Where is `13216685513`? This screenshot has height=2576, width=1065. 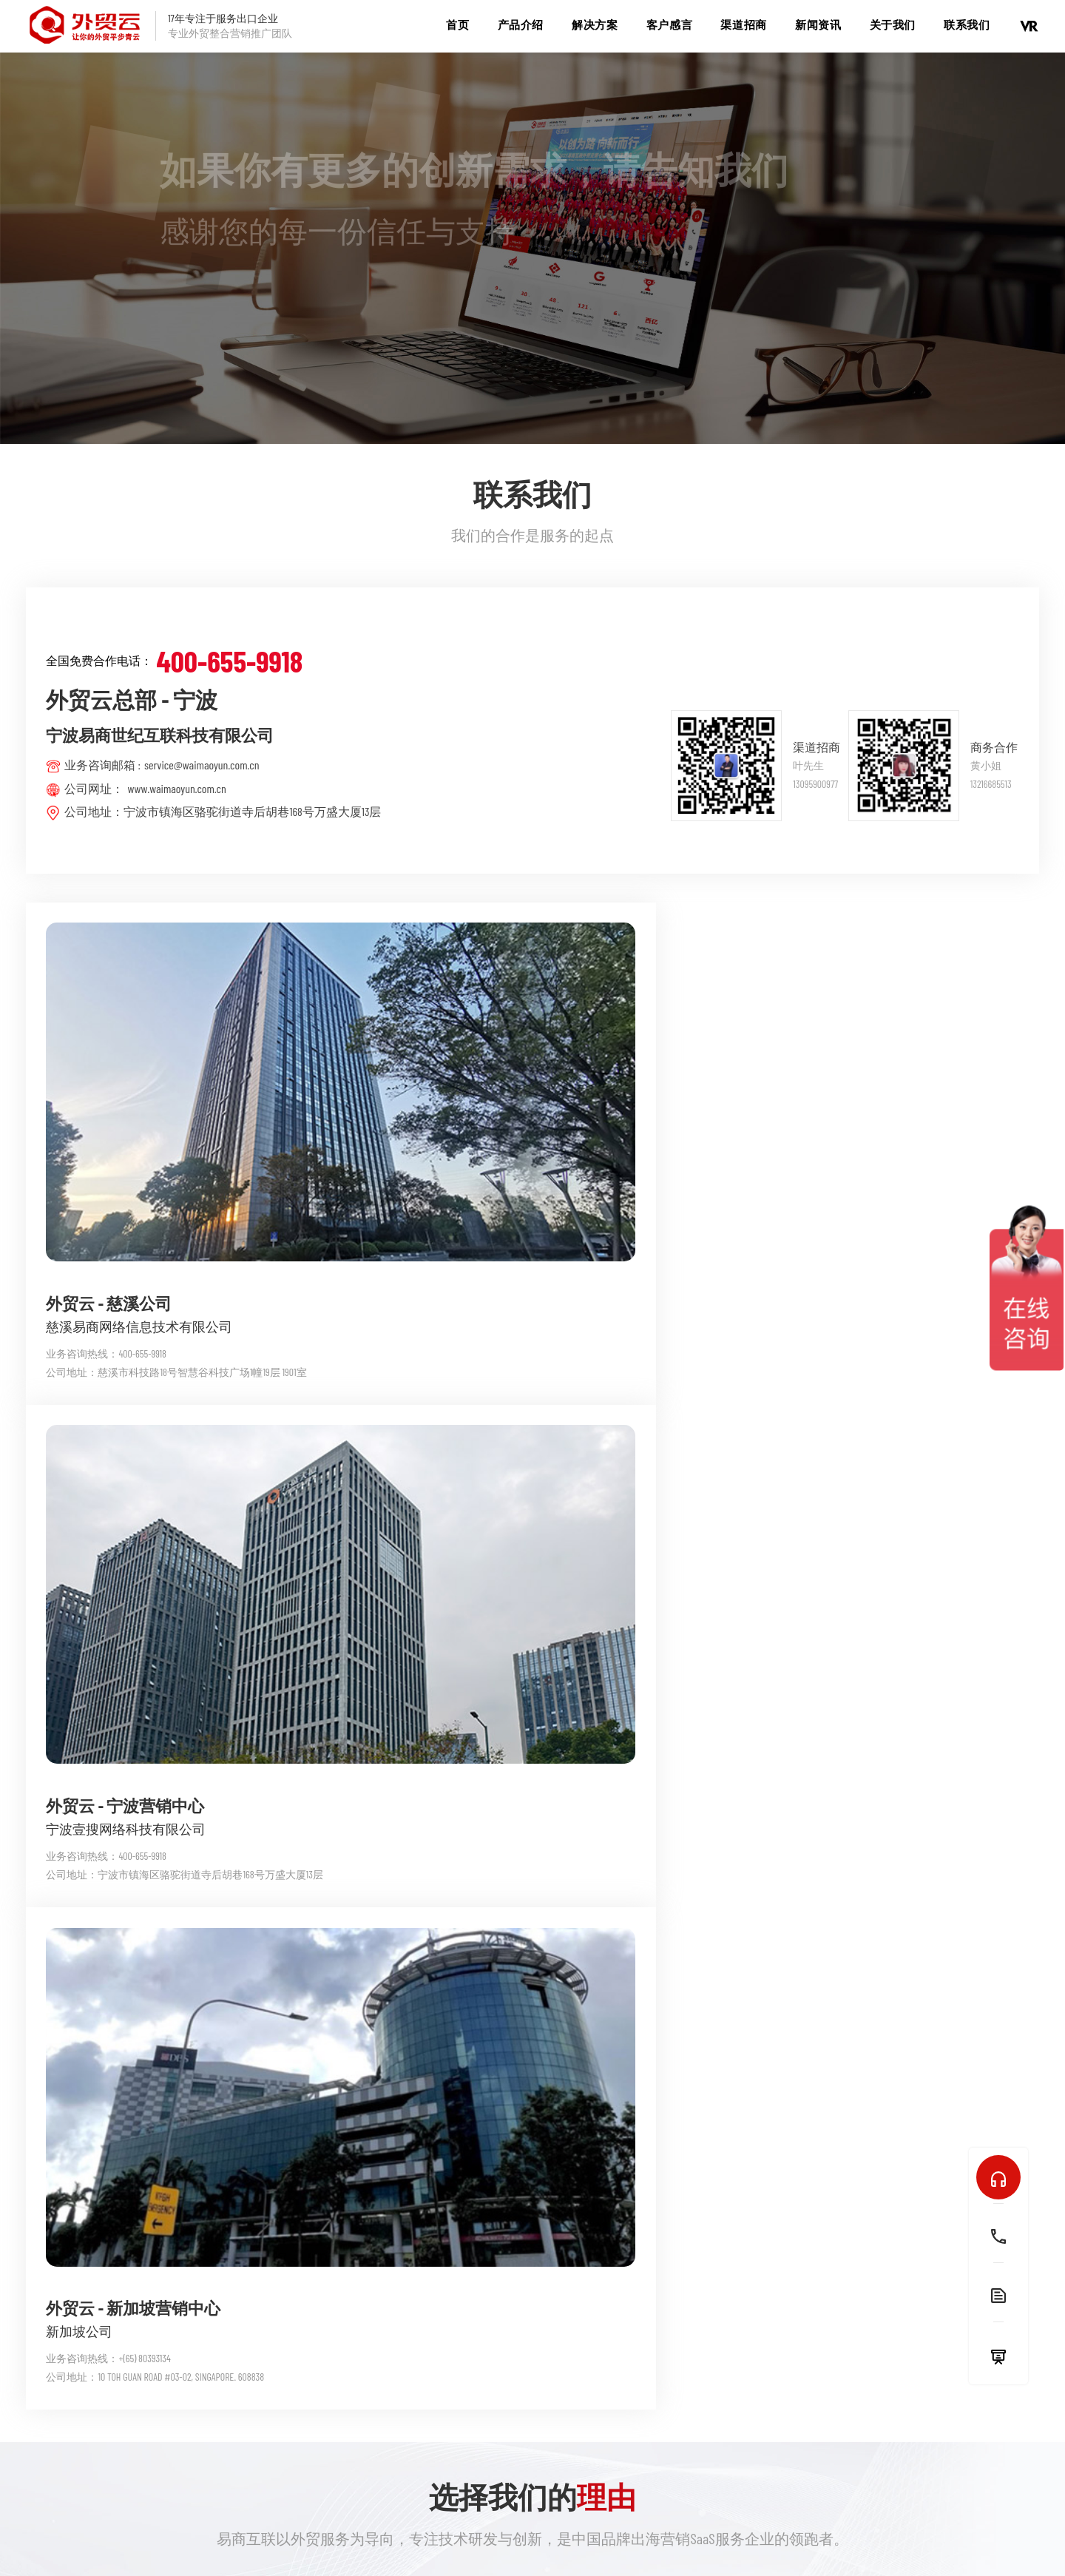 13216685513 is located at coordinates (991, 784).